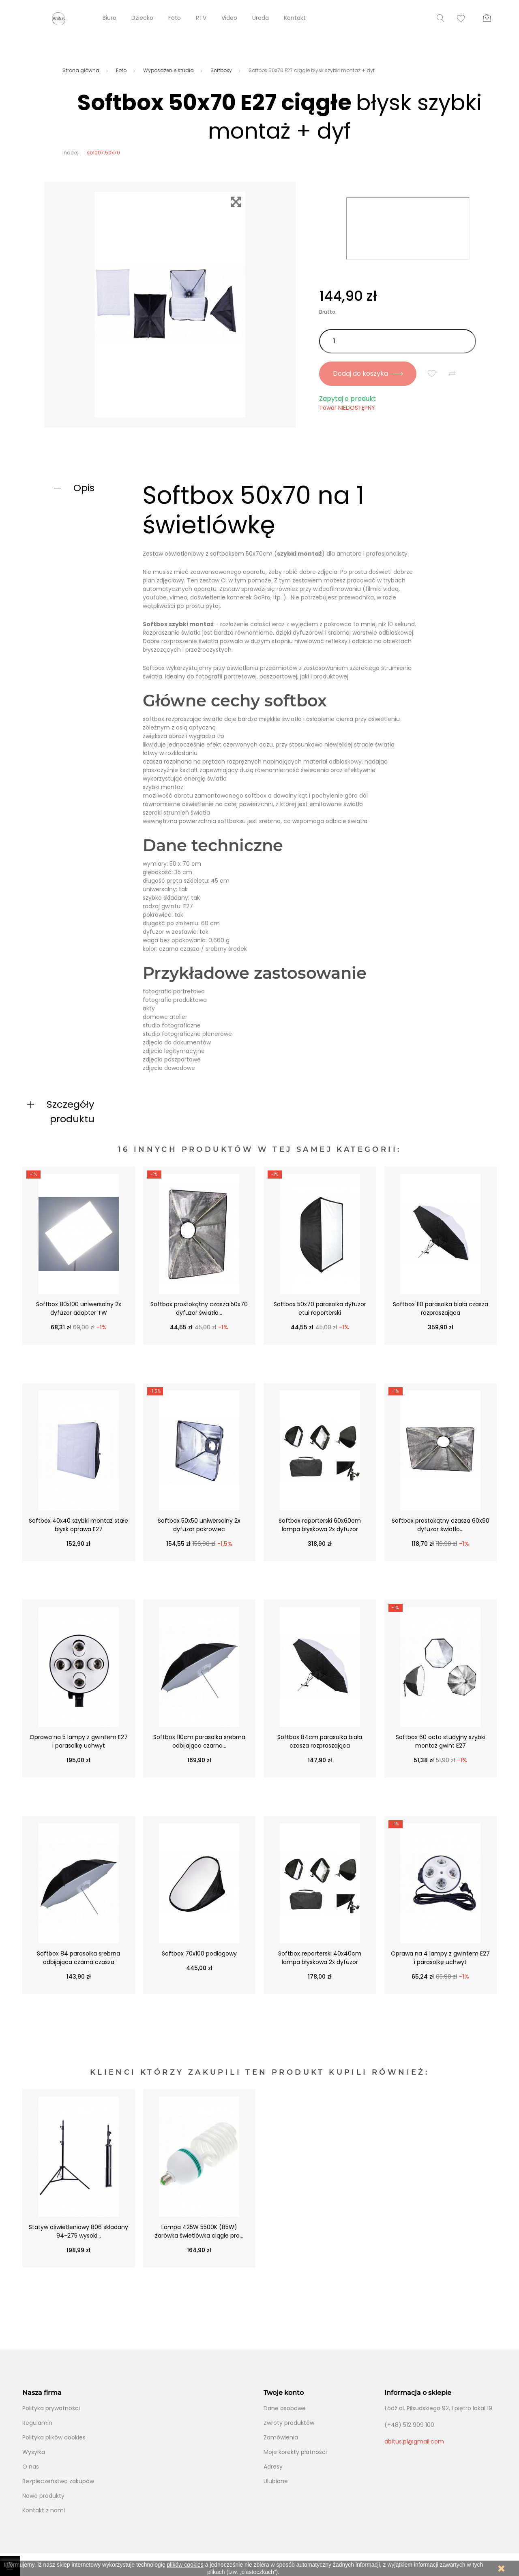  What do you see at coordinates (440, 1525) in the screenshot?
I see `Softbox prostokątny czasza 60x90 dyfuzor światło...` at bounding box center [440, 1525].